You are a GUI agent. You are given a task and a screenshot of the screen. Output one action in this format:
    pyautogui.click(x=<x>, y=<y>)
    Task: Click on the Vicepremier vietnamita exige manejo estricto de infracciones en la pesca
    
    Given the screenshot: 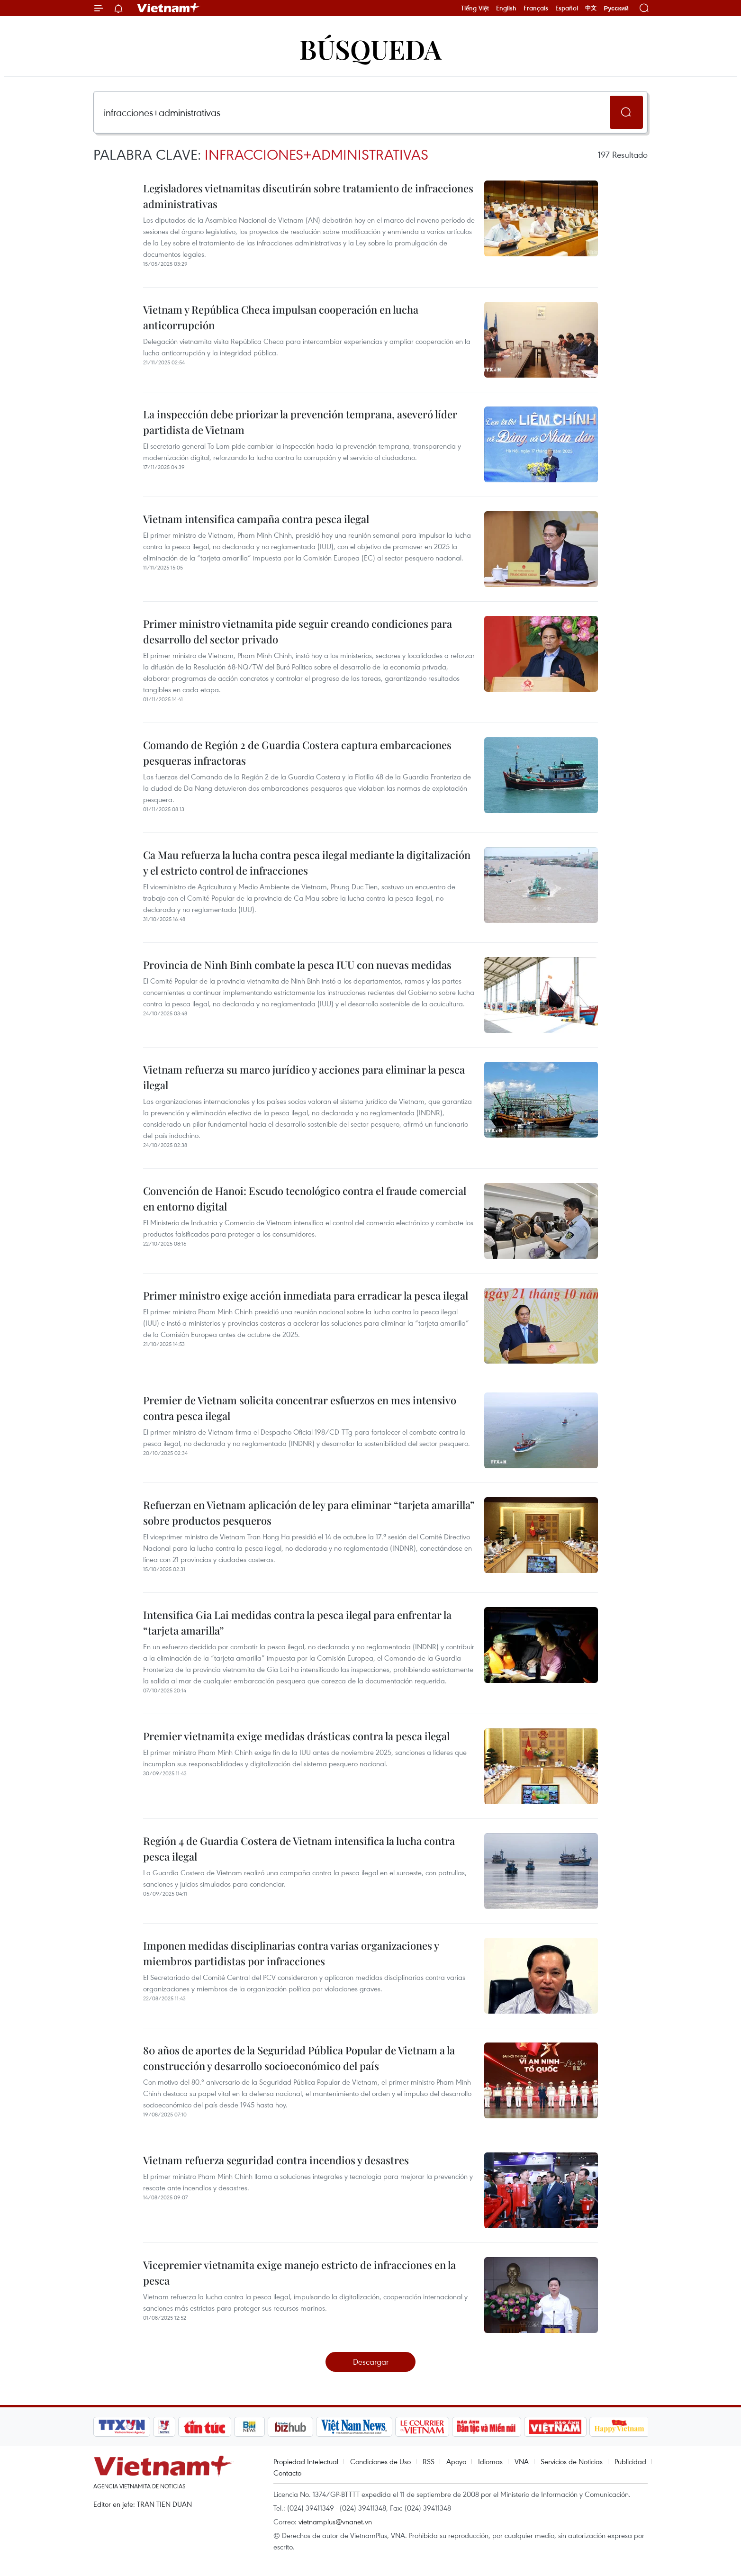 What is the action you would take?
    pyautogui.click(x=299, y=2272)
    